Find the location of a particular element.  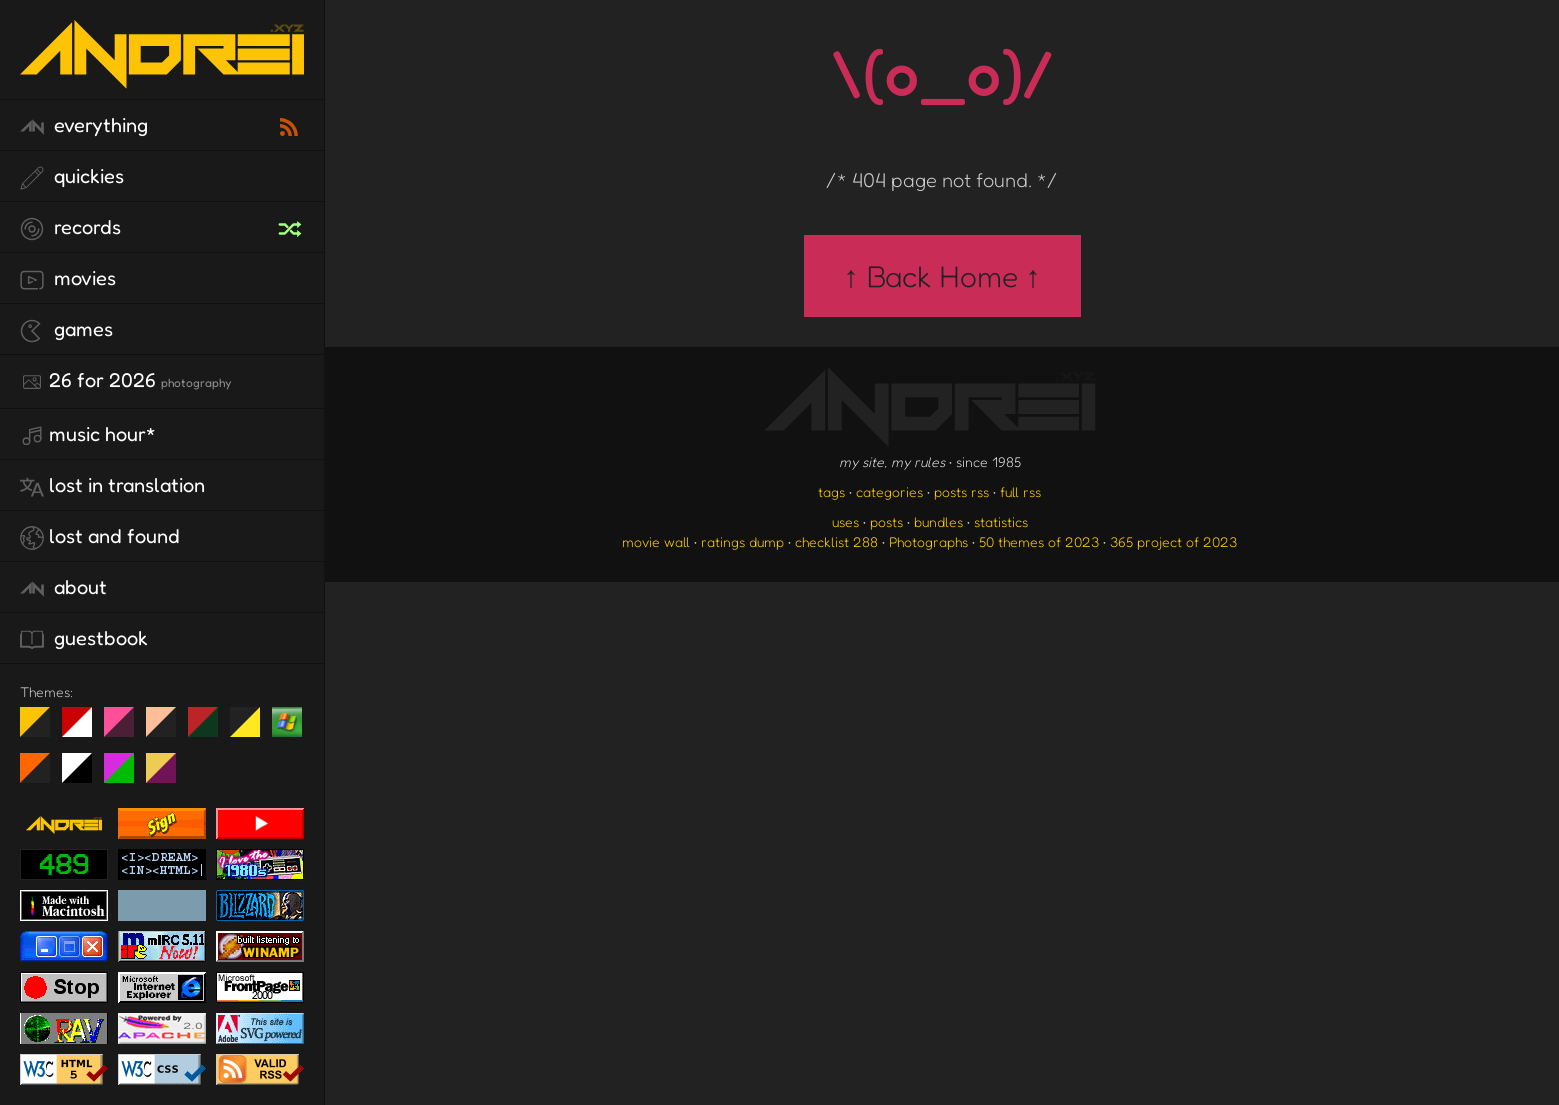

records is located at coordinates (70, 228).